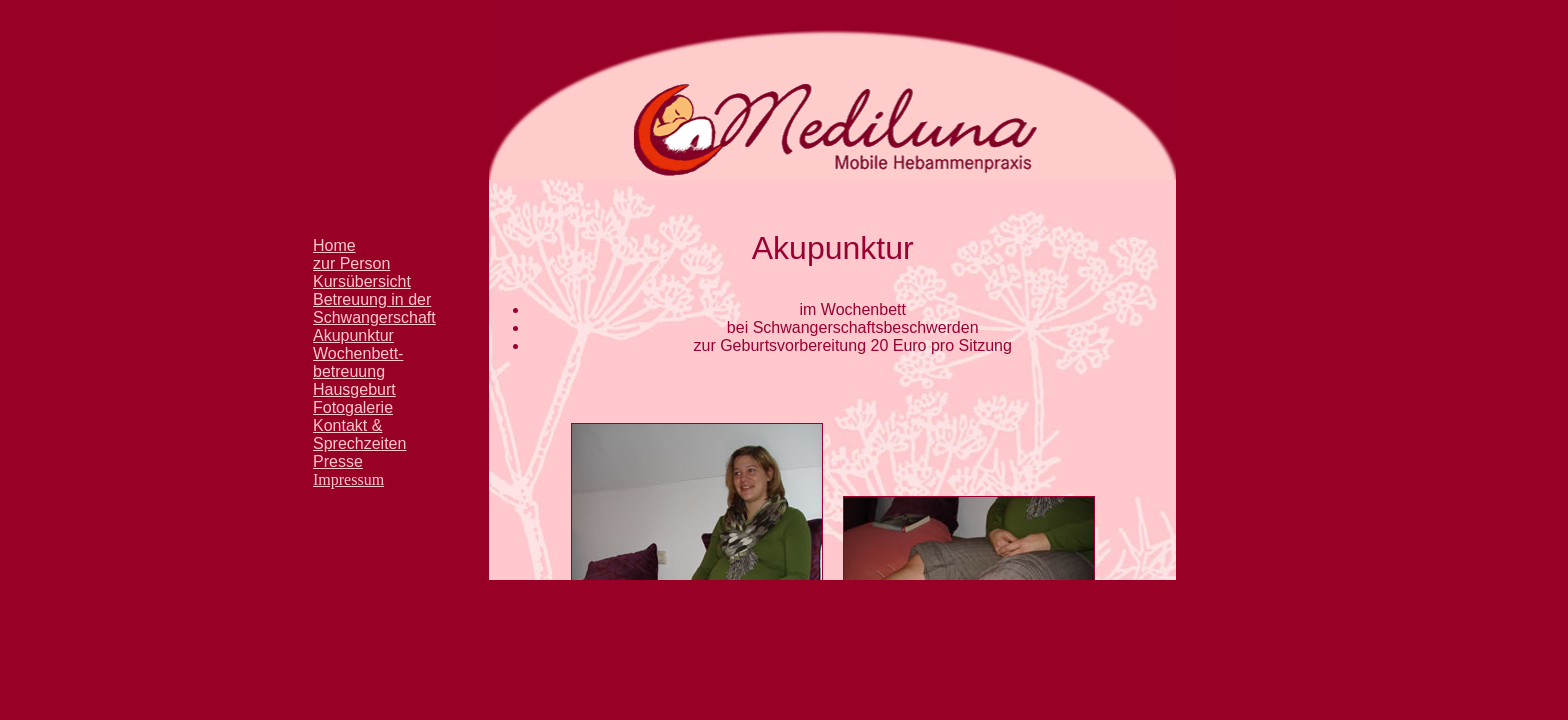 This screenshot has height=720, width=1568. I want to click on Betreuung in der Schwangerschaft, so click(374, 308).